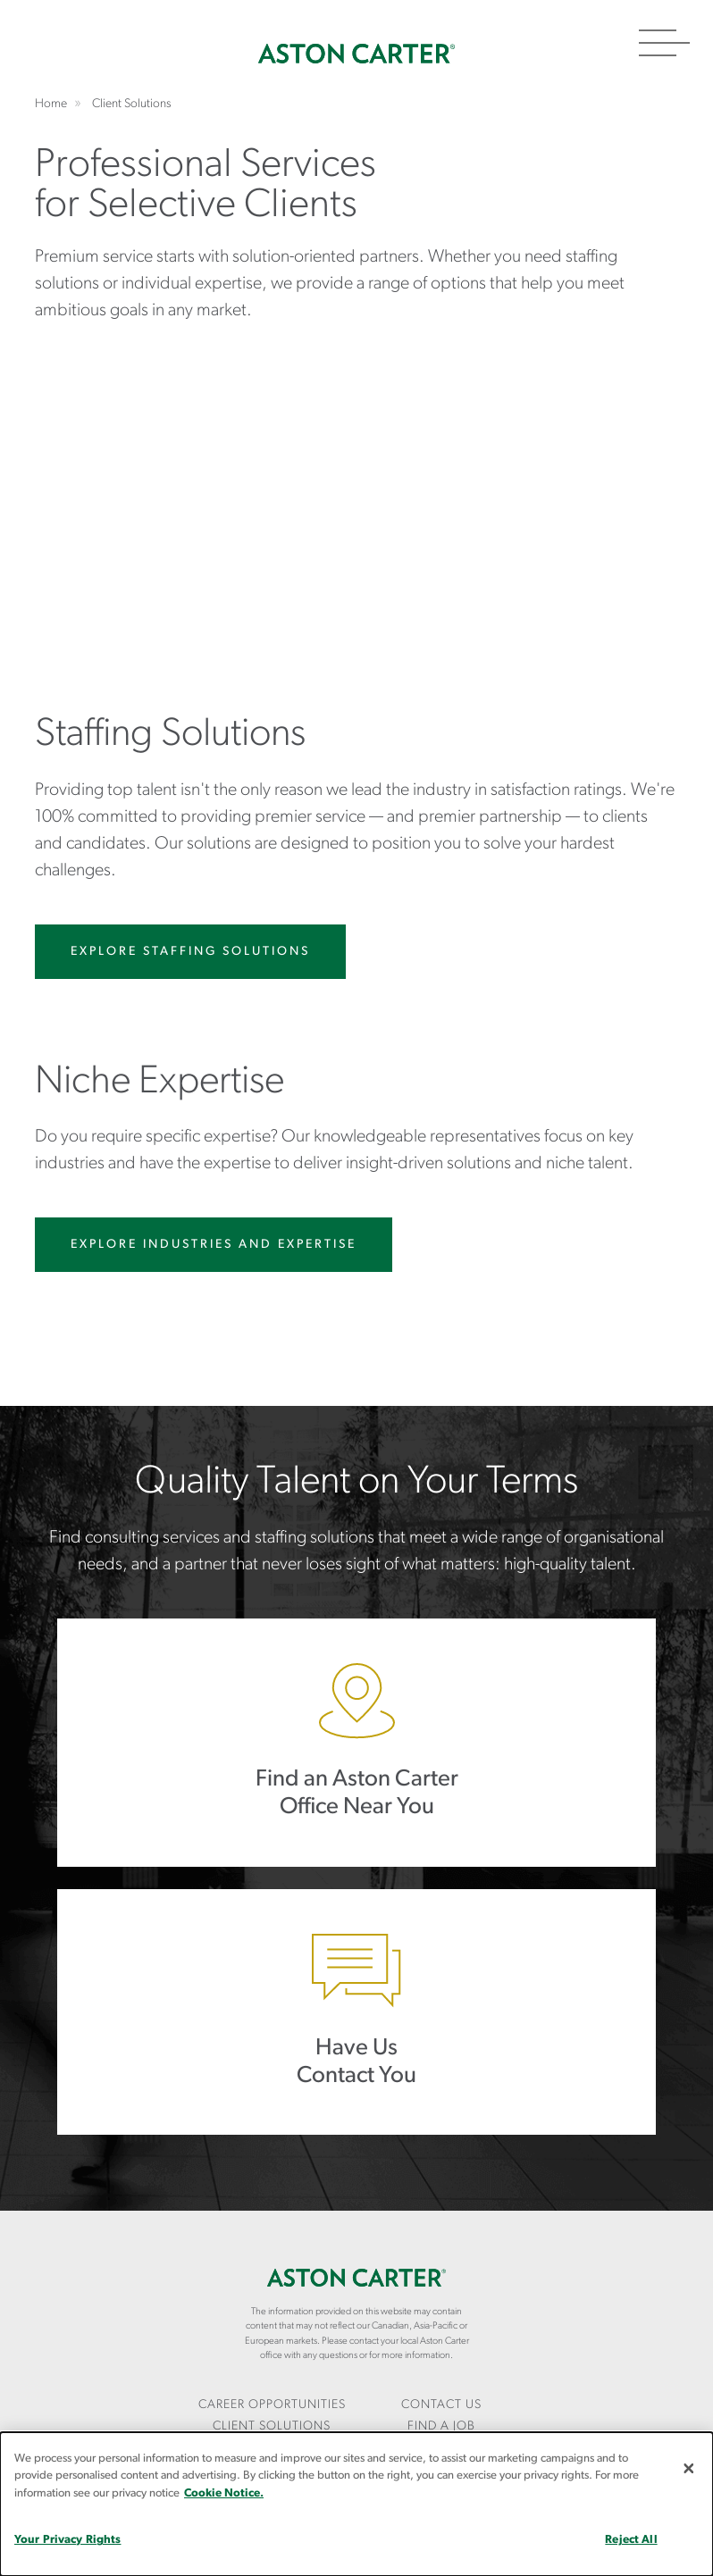  I want to click on Career Opportunities, so click(272, 2405).